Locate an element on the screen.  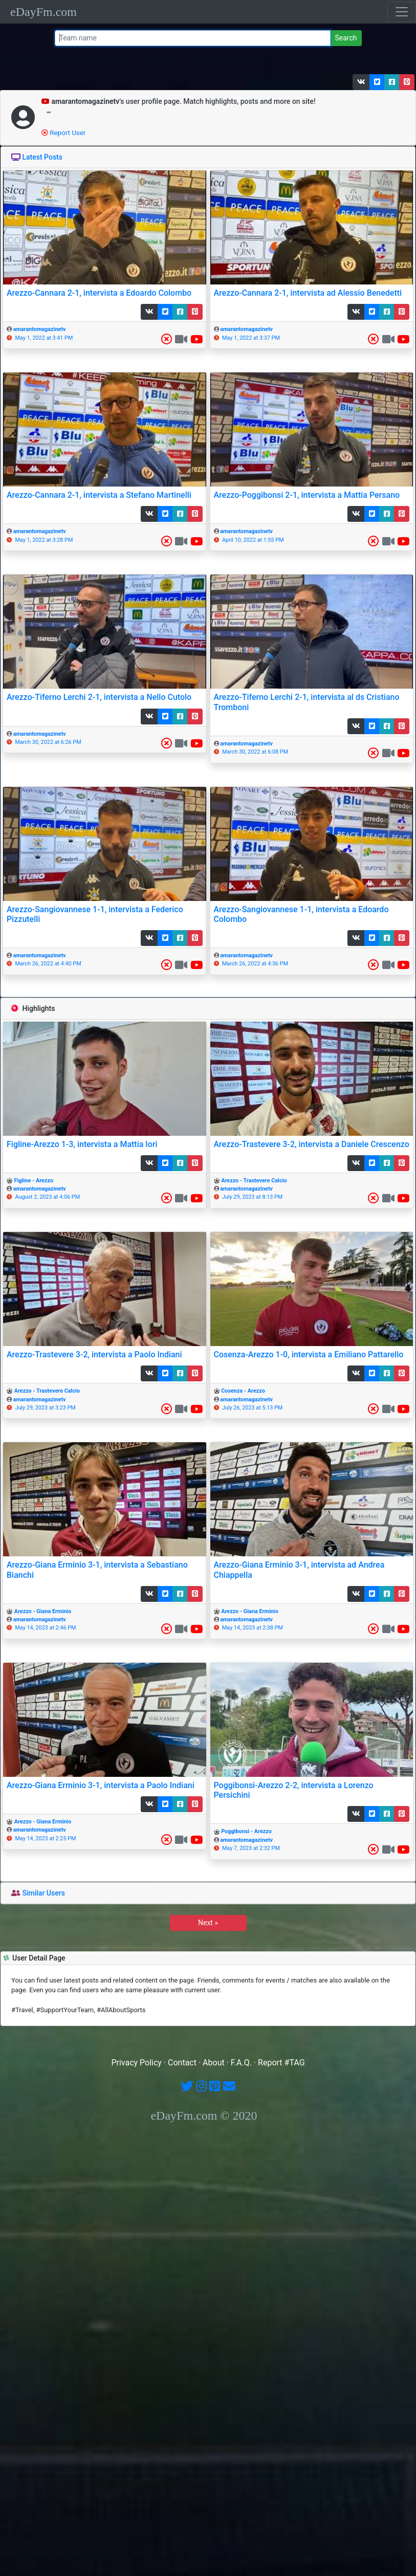
Figline-Arezzo 1-3, intervista a Mattia Iori is located at coordinates (82, 1144).